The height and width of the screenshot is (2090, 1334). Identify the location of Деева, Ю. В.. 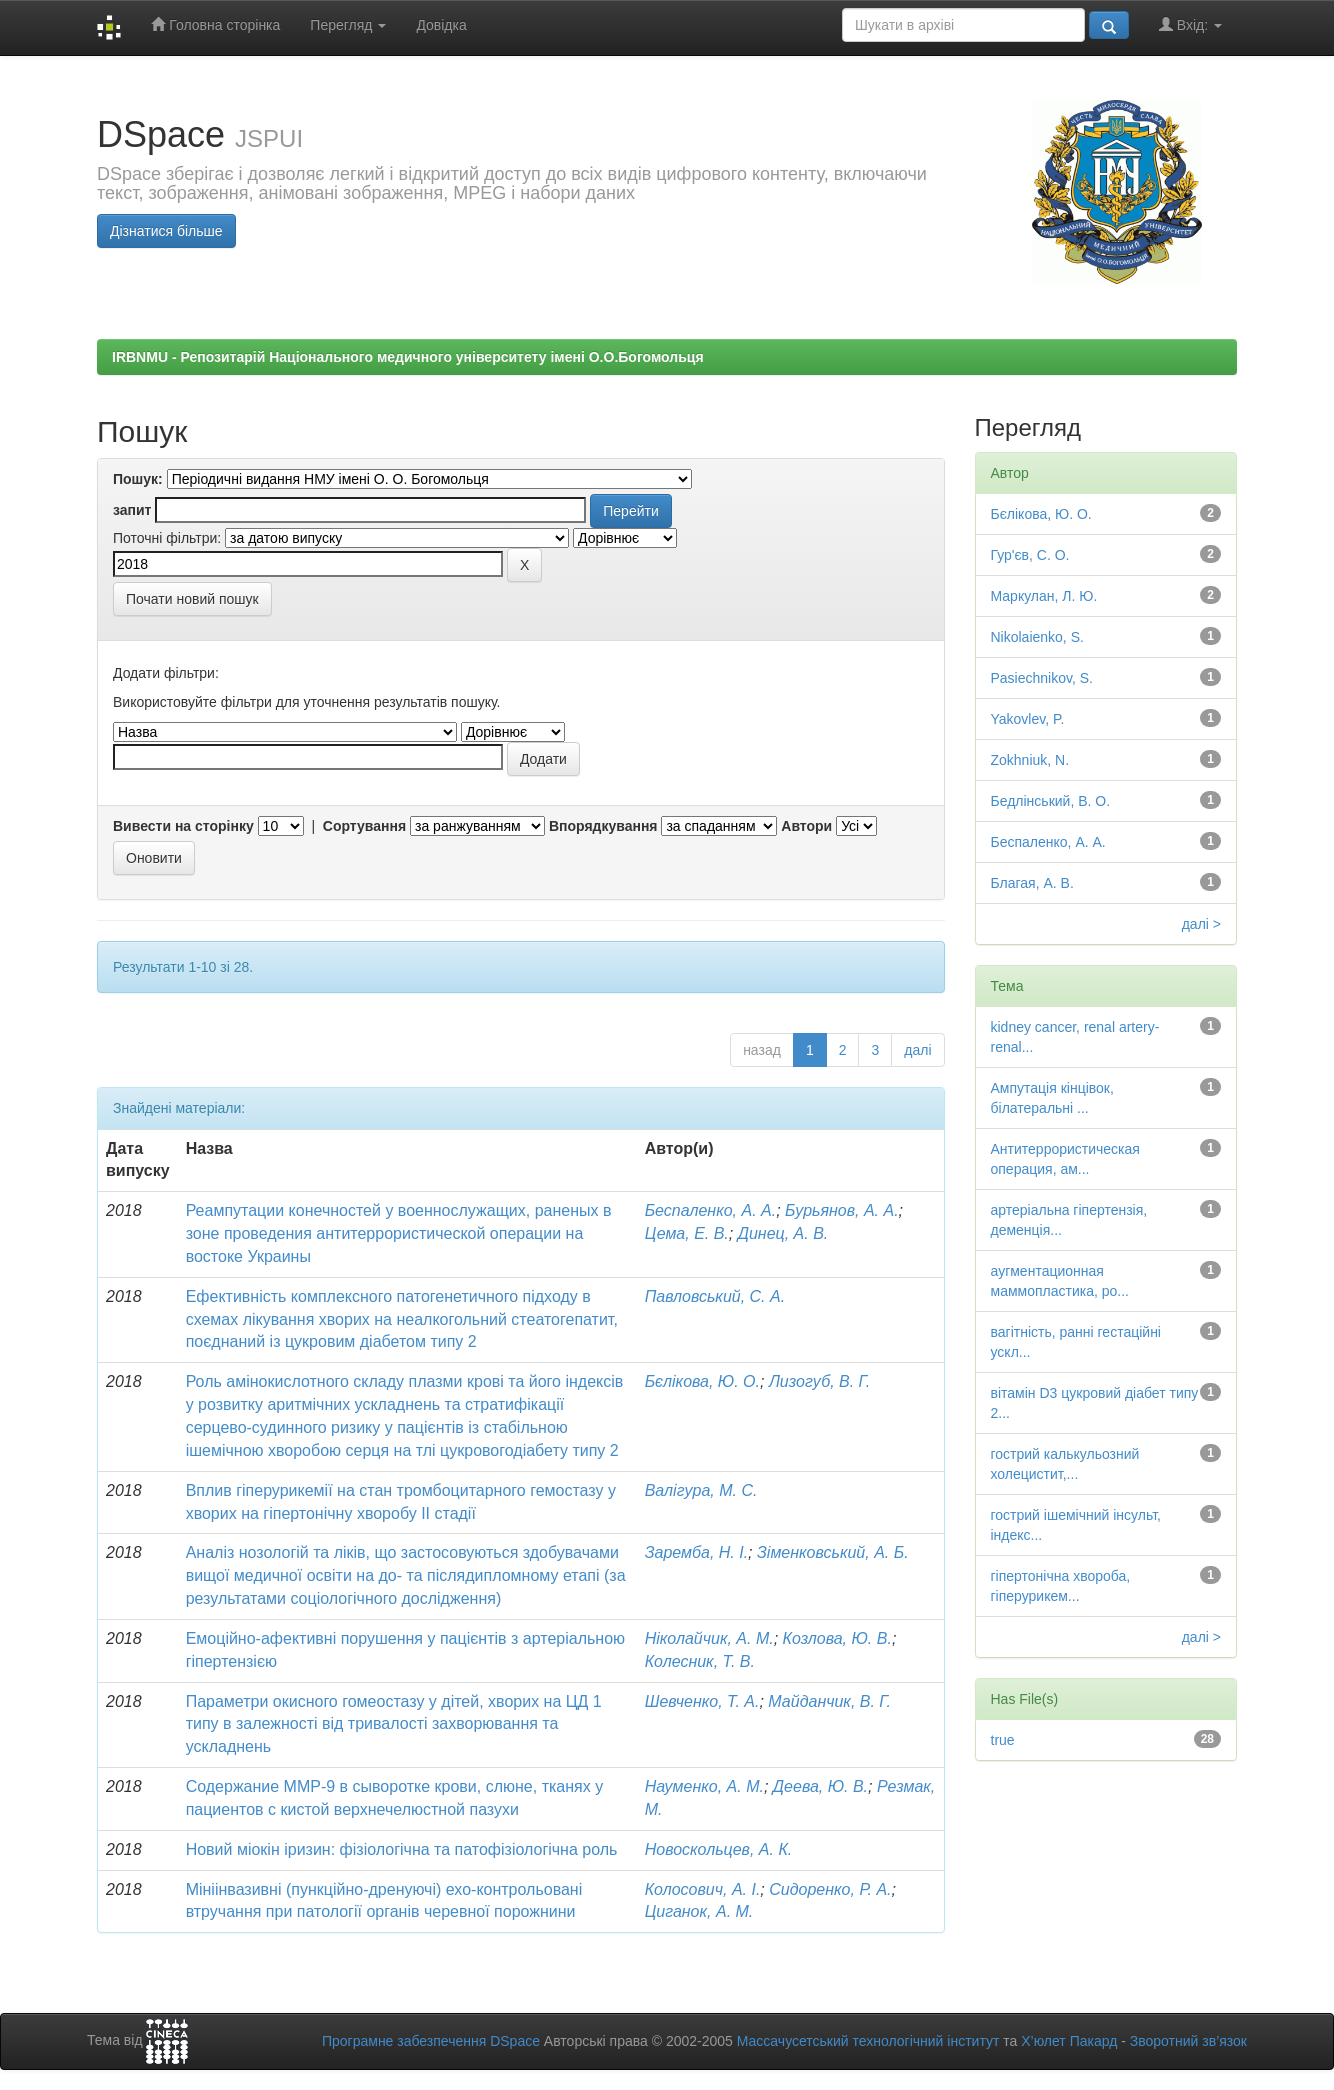
(820, 1786).